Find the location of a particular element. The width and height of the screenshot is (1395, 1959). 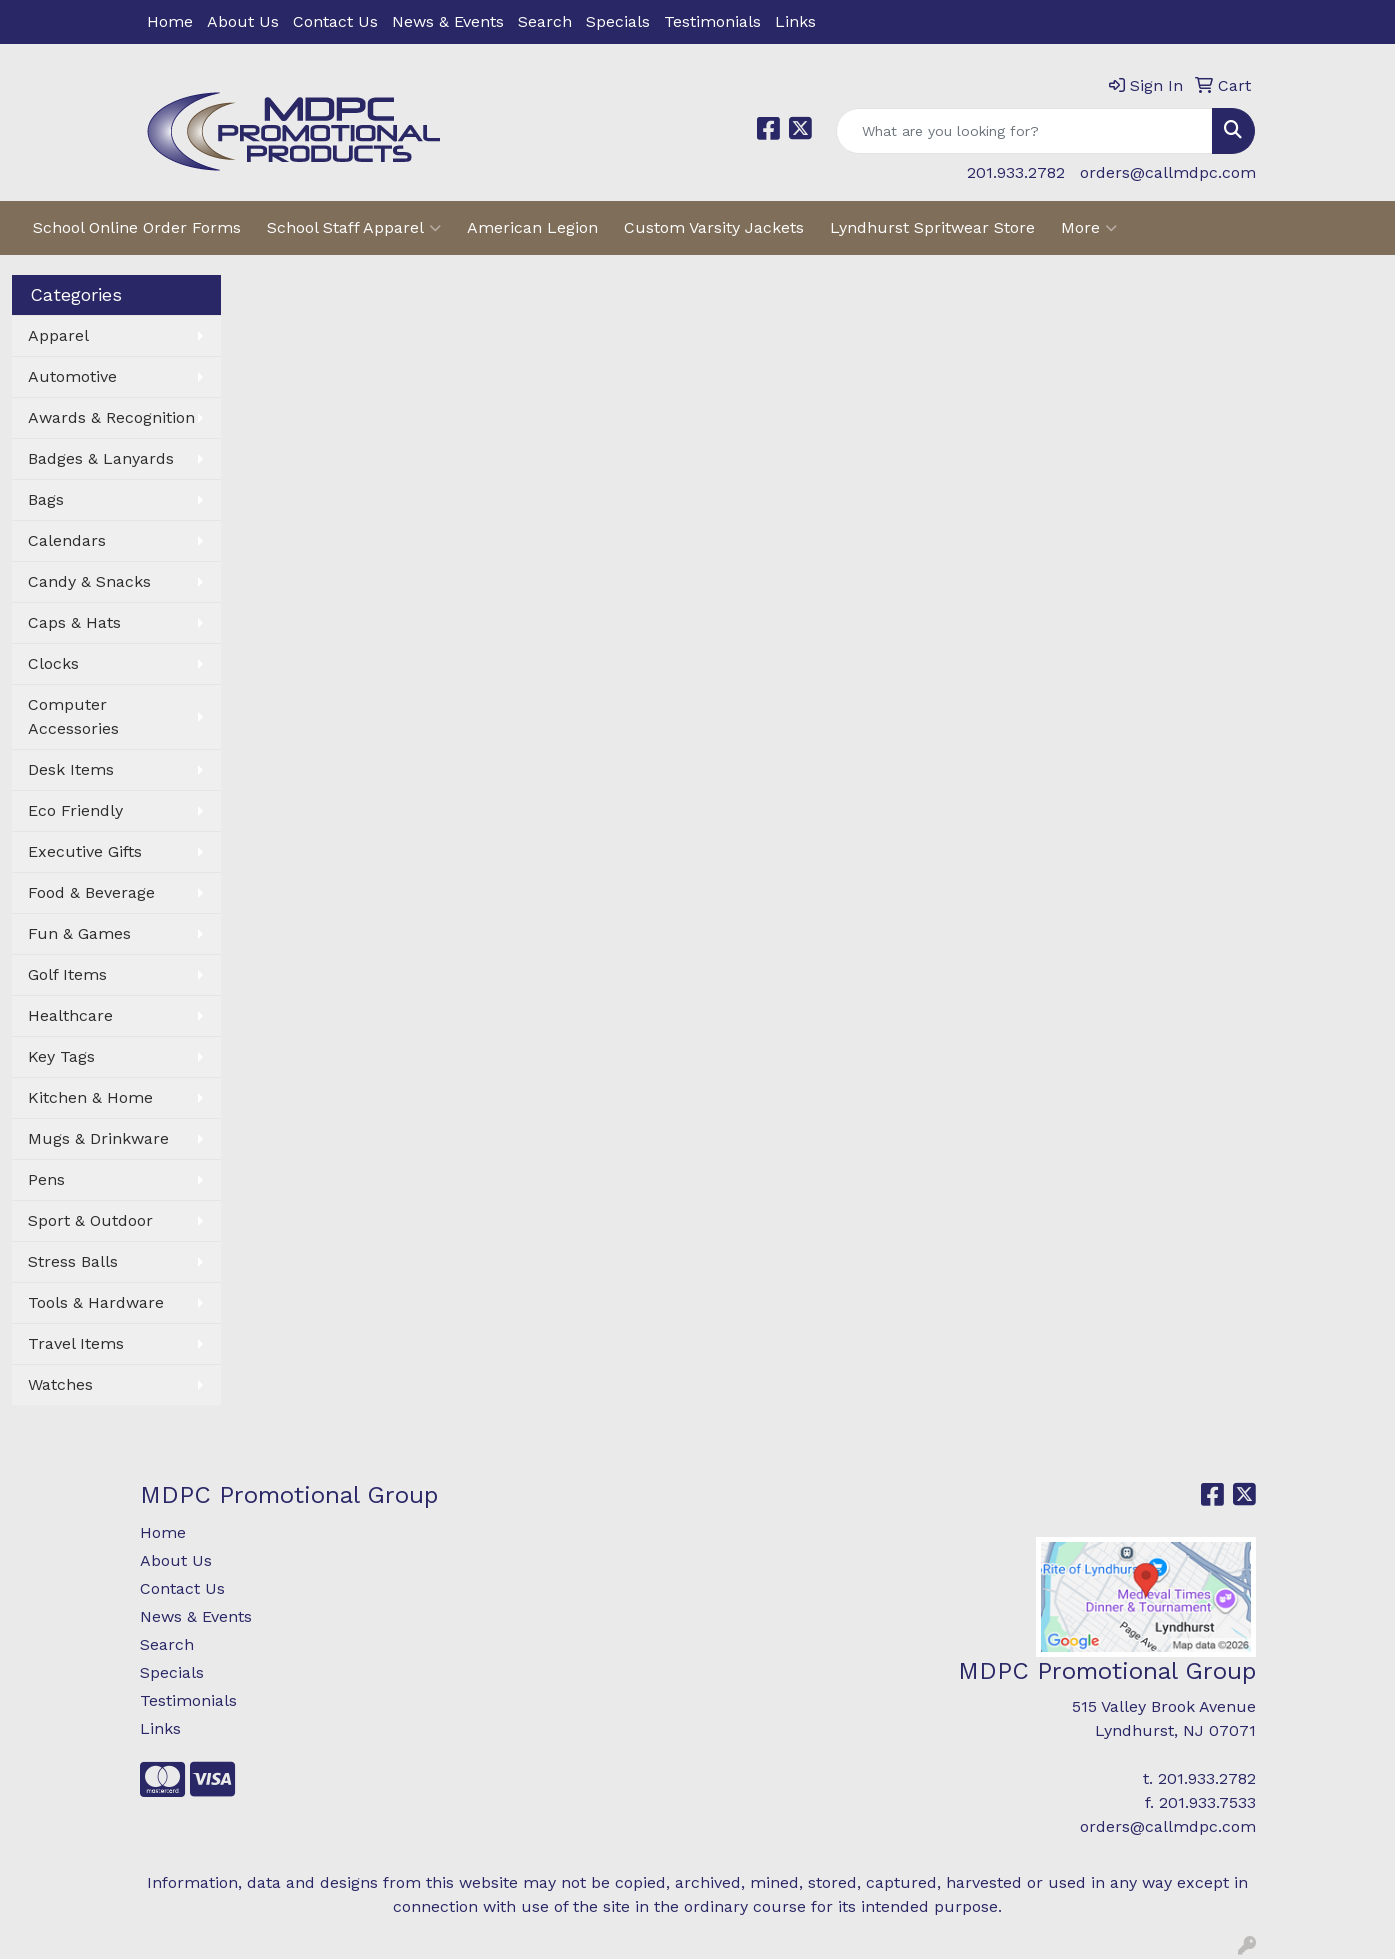

Sport & Outdoor is located at coordinates (90, 1220).